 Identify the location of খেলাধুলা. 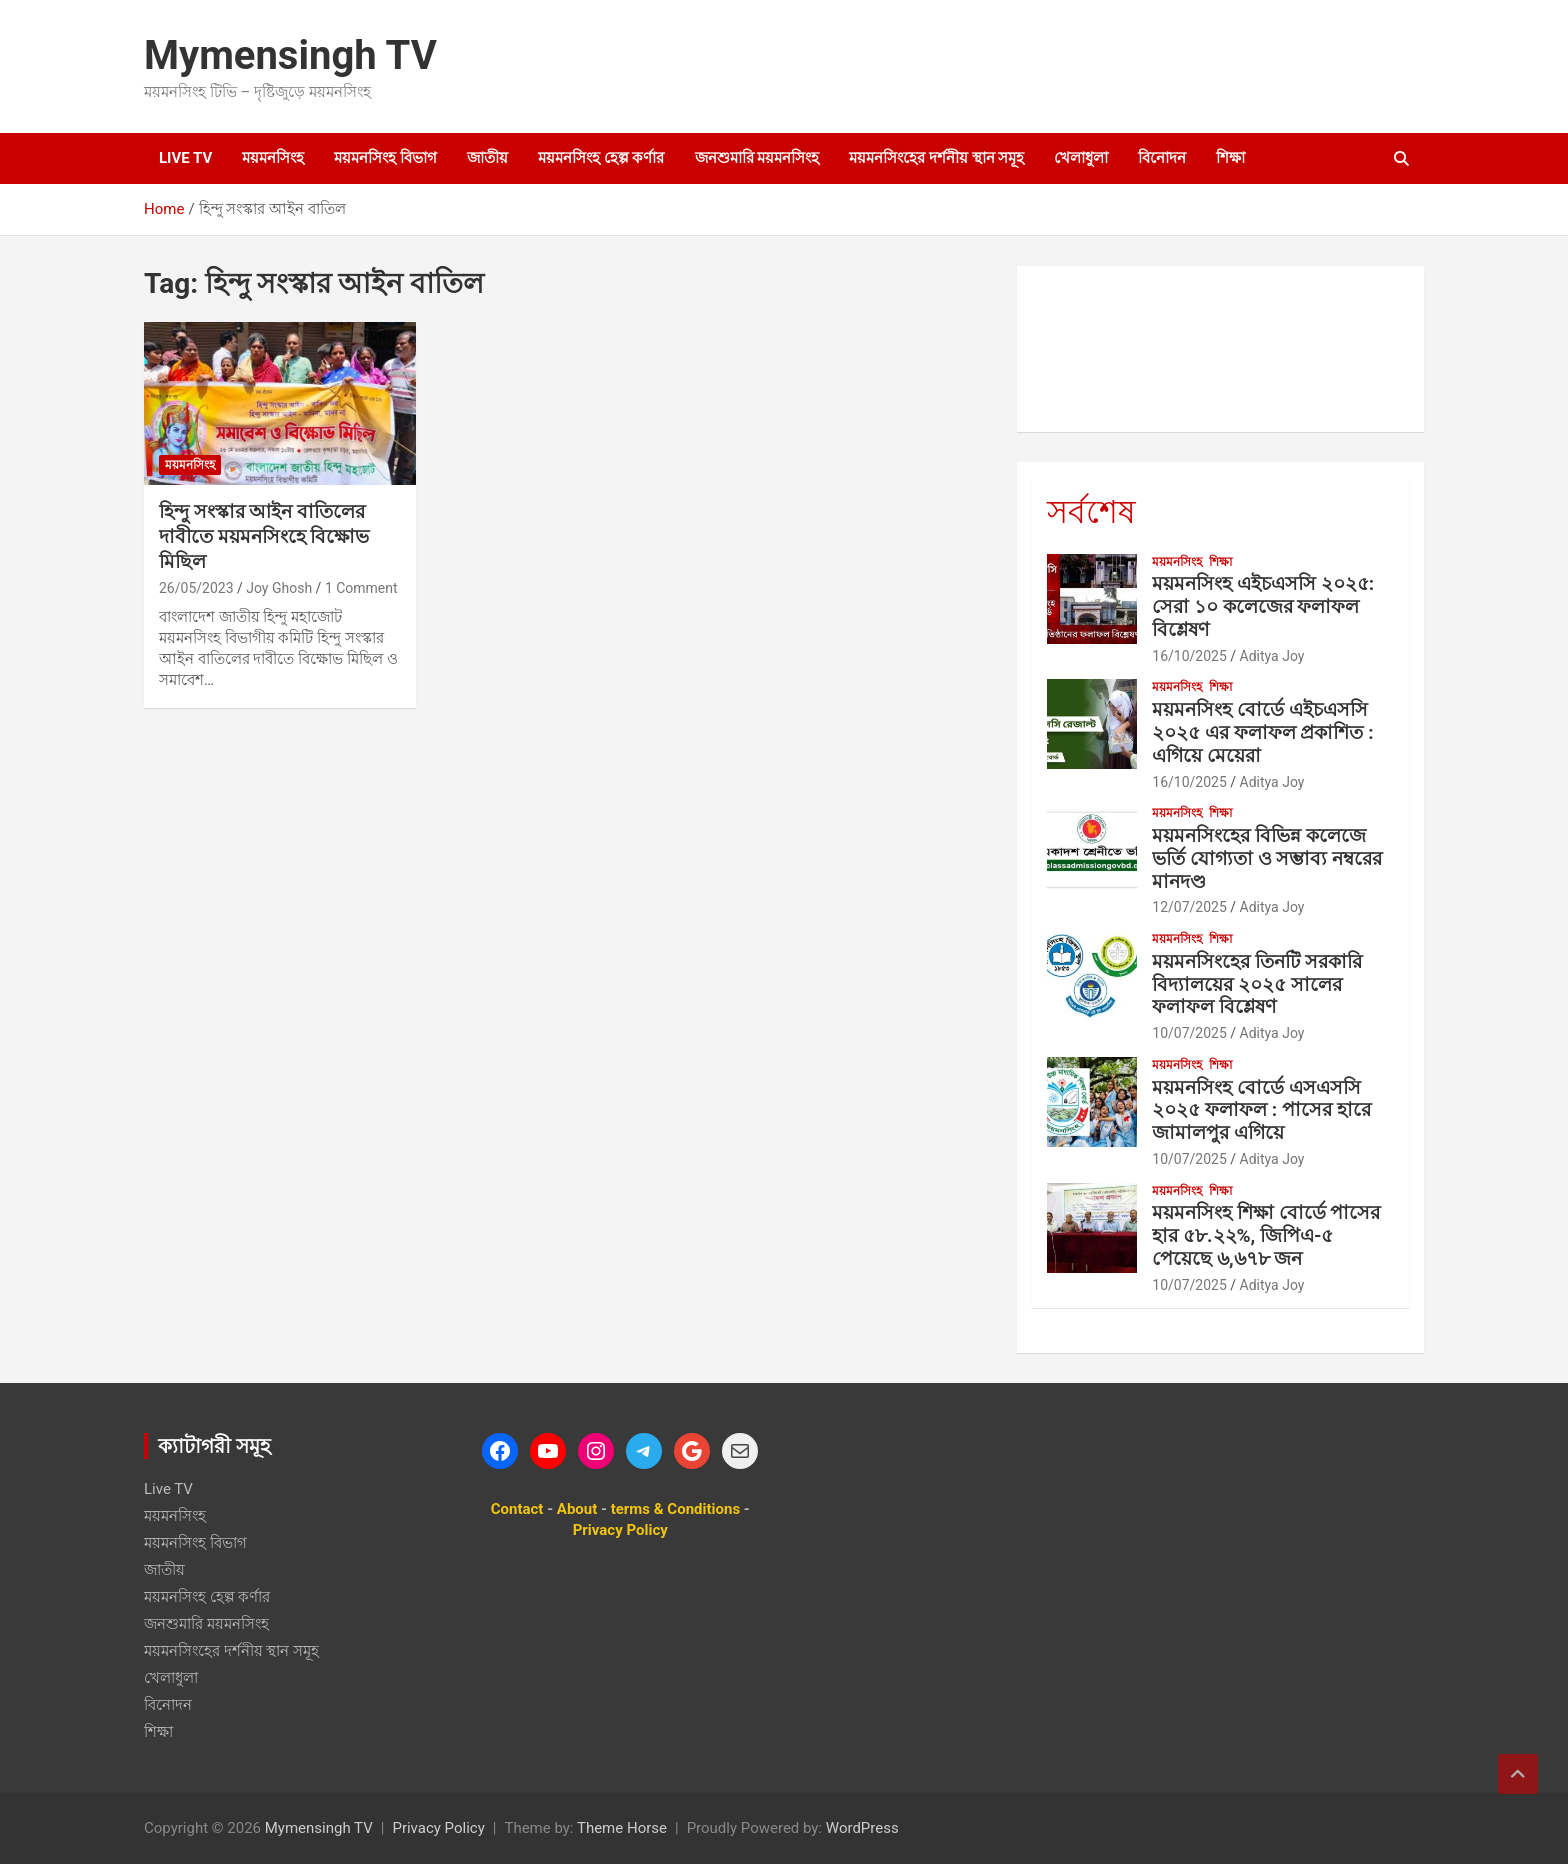
(1081, 158).